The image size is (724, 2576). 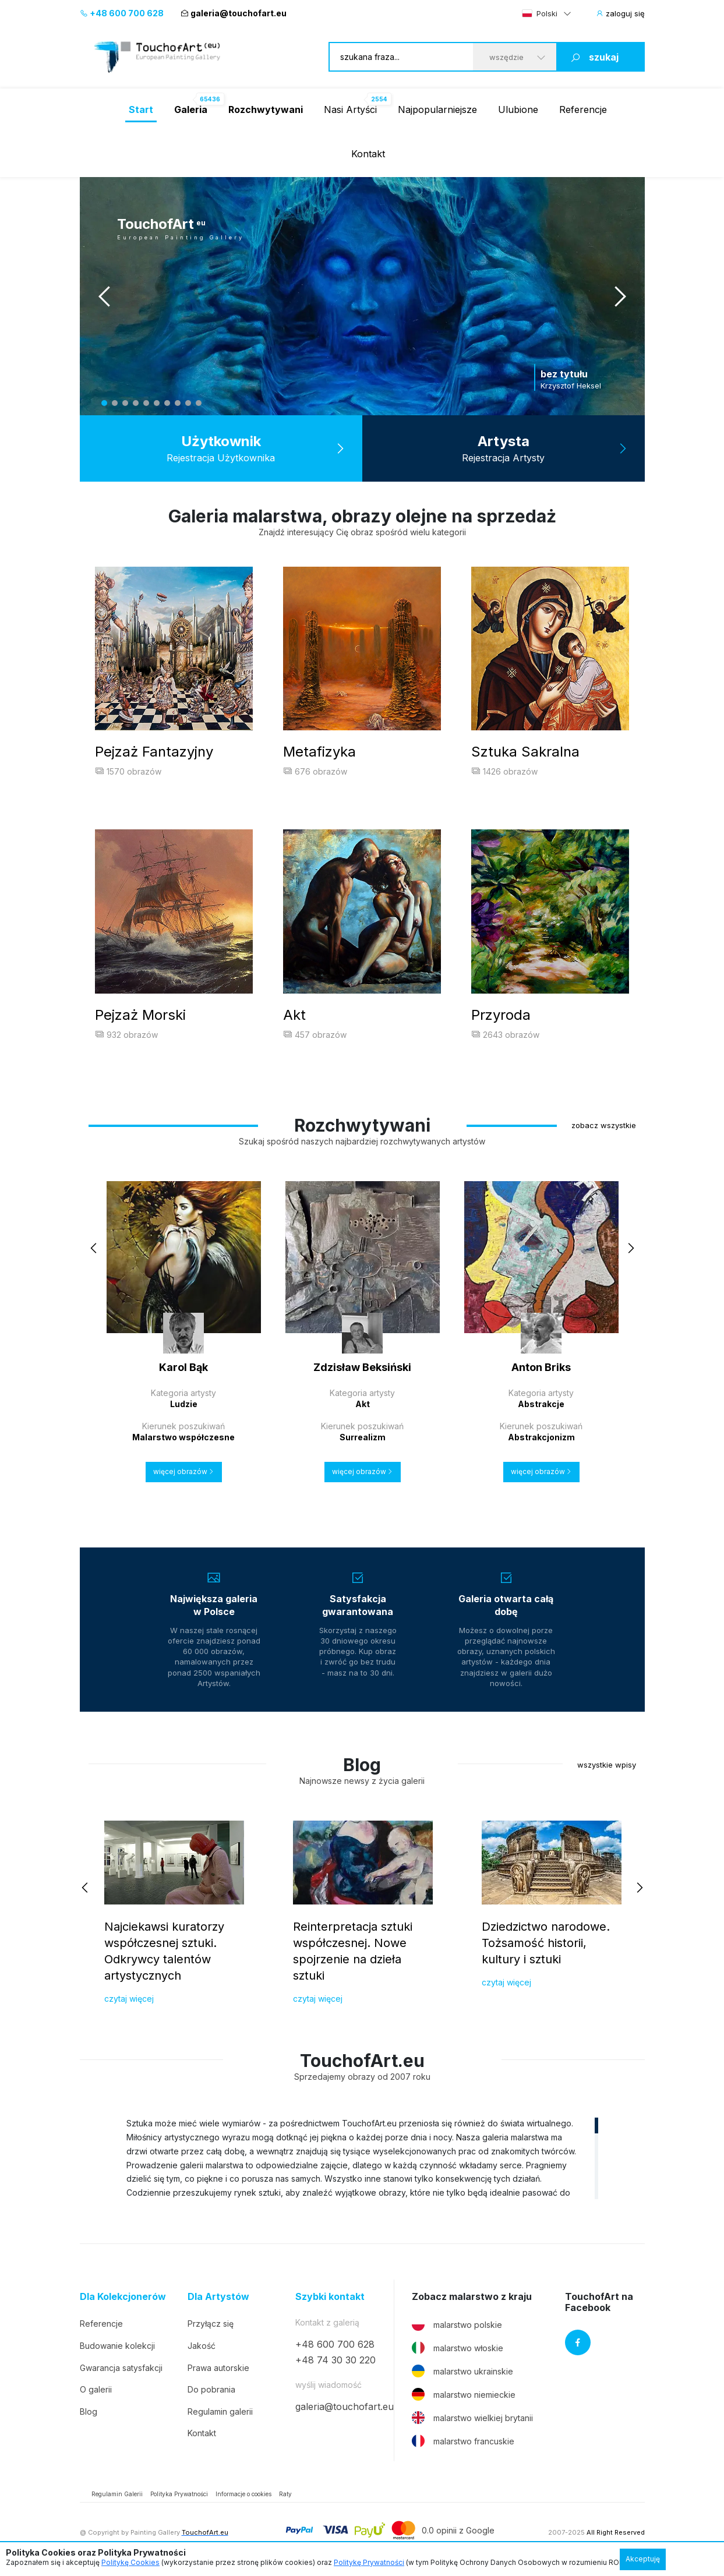 I want to click on malarstwo polskie, so click(x=457, y=2327).